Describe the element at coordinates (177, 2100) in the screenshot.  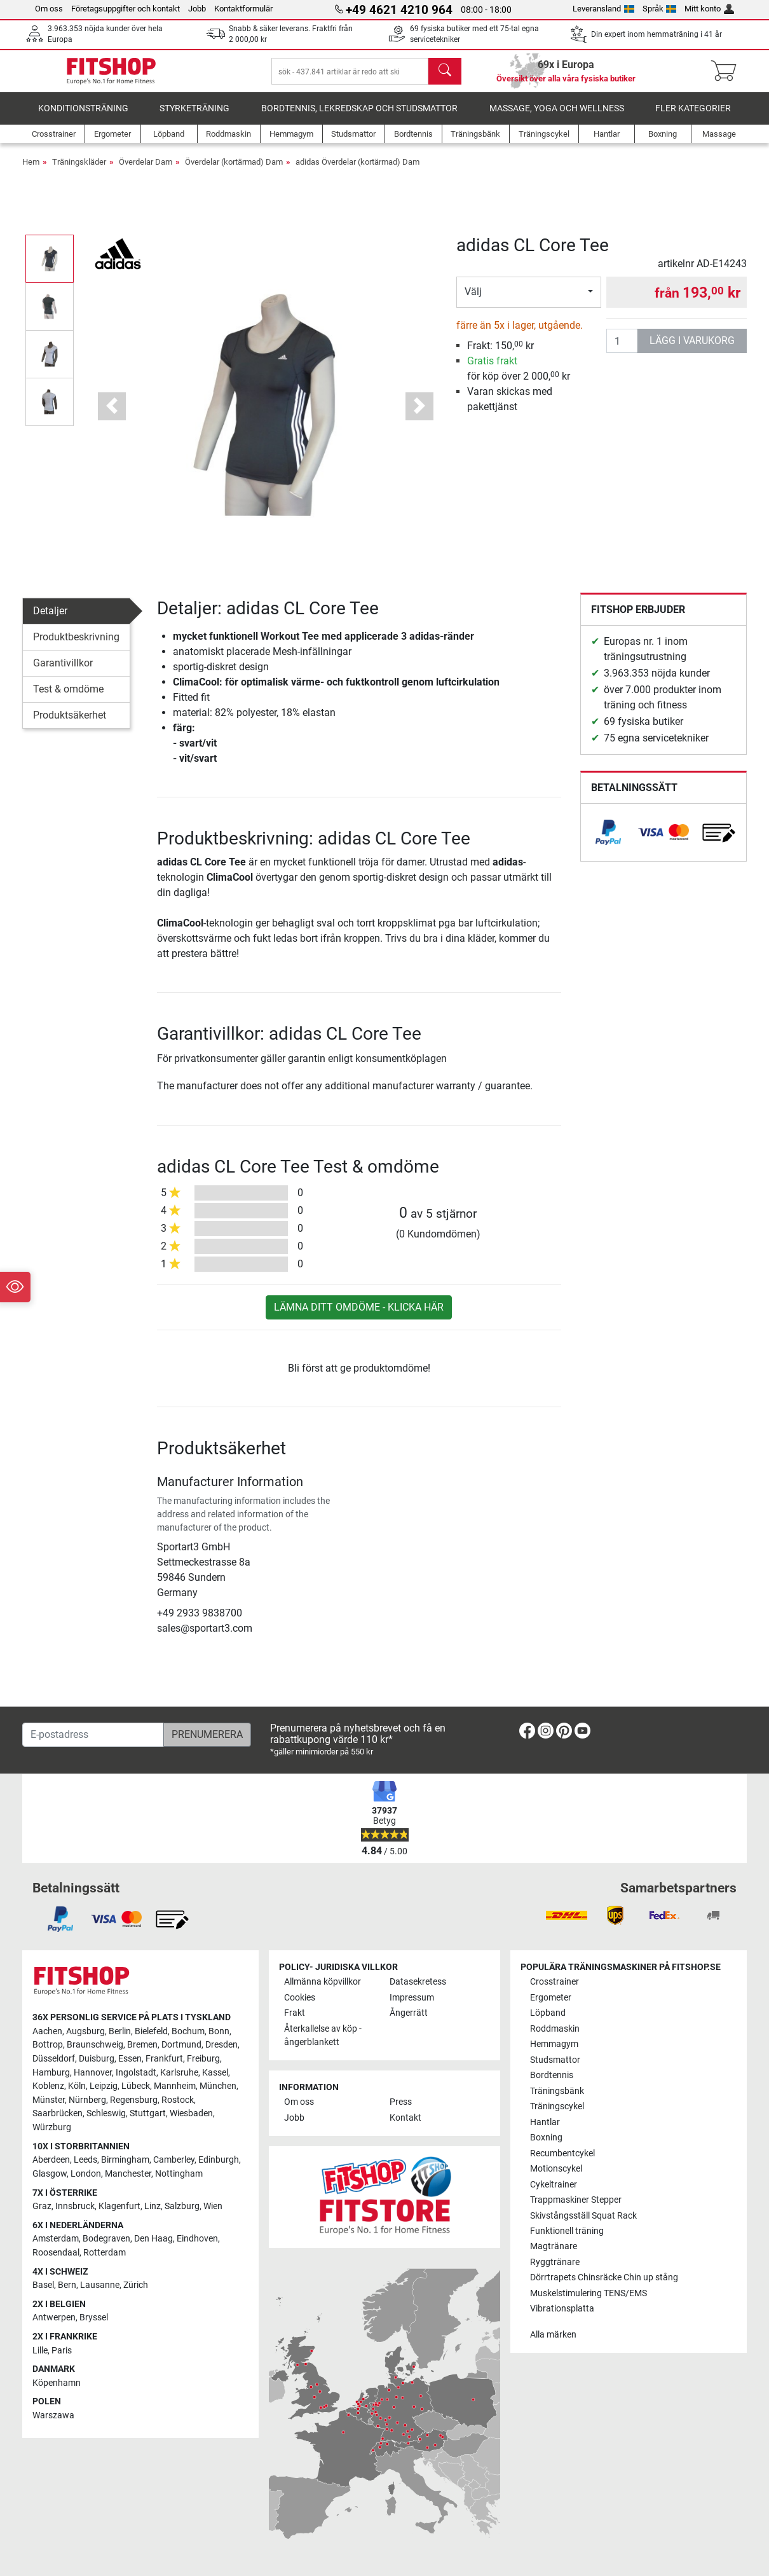
I see `Rostock [link]` at that location.